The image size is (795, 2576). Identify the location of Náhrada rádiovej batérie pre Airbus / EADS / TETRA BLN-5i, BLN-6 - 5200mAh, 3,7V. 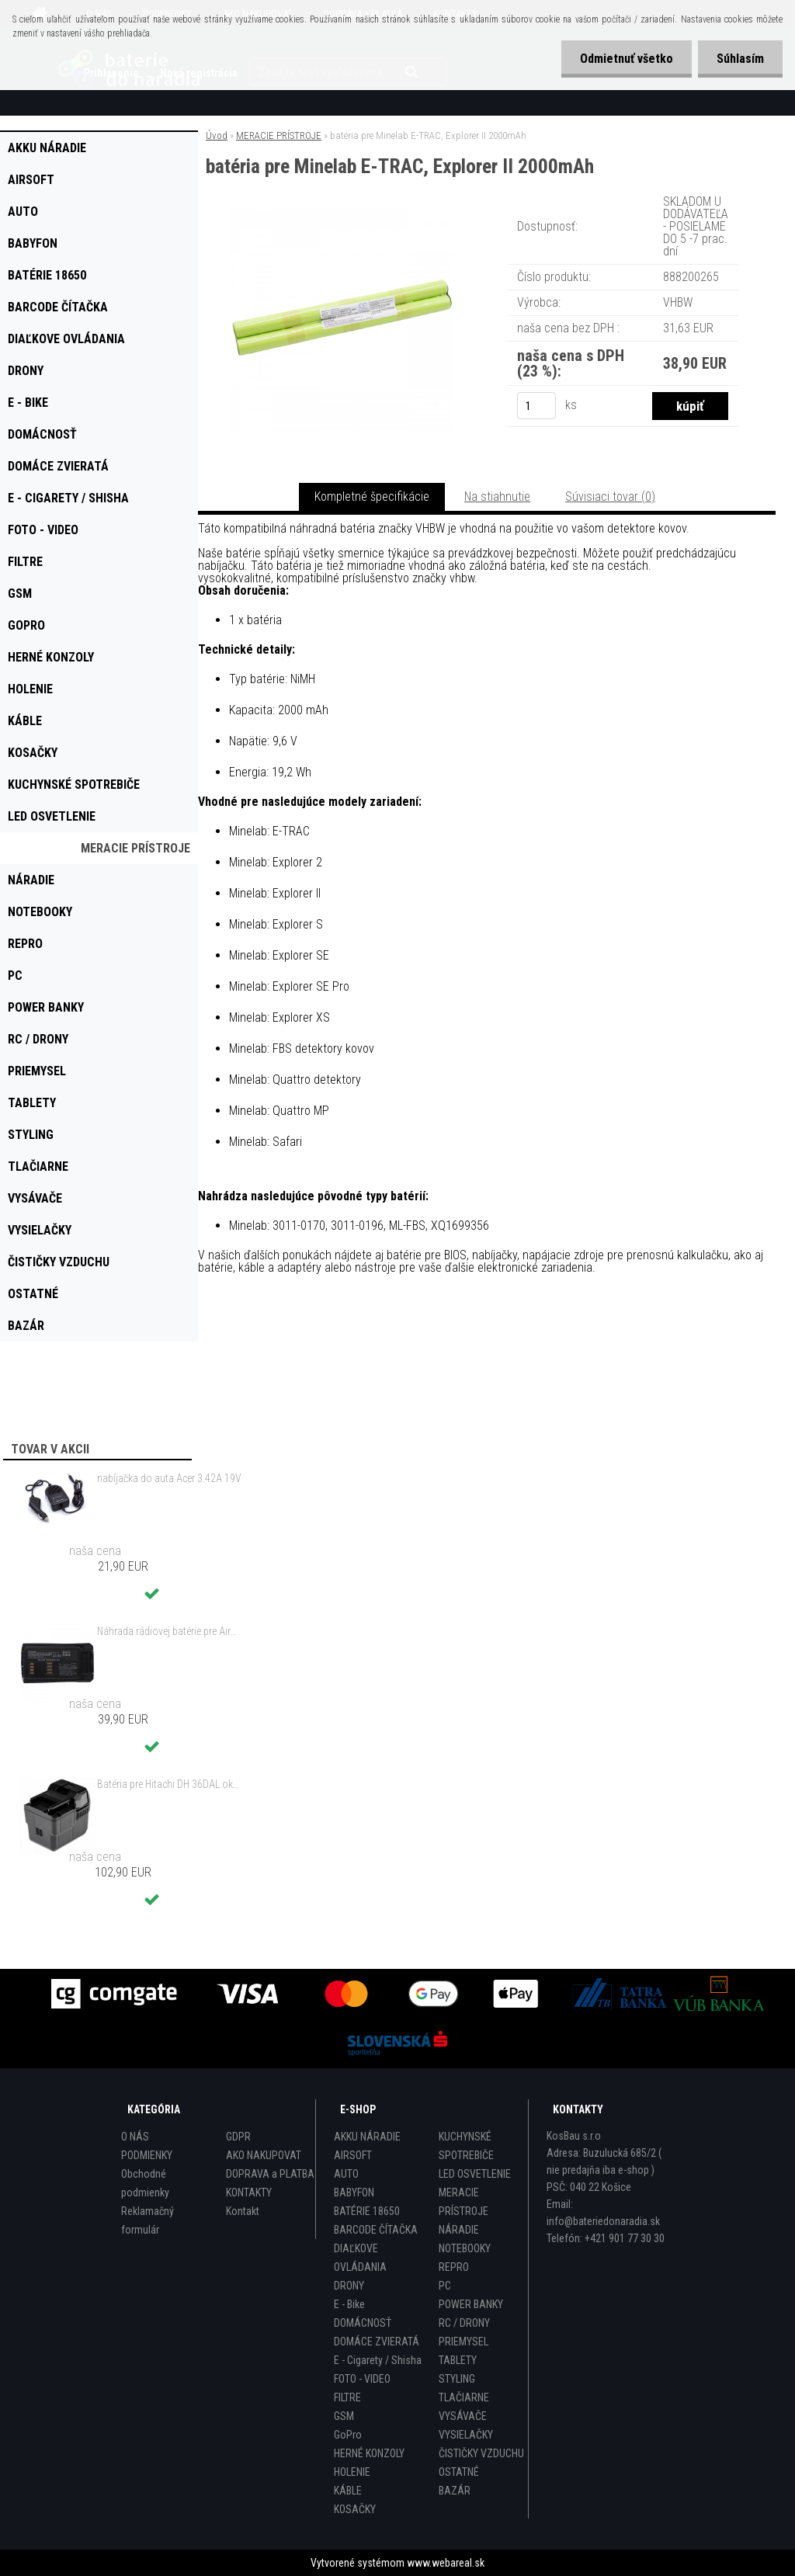
(169, 1631).